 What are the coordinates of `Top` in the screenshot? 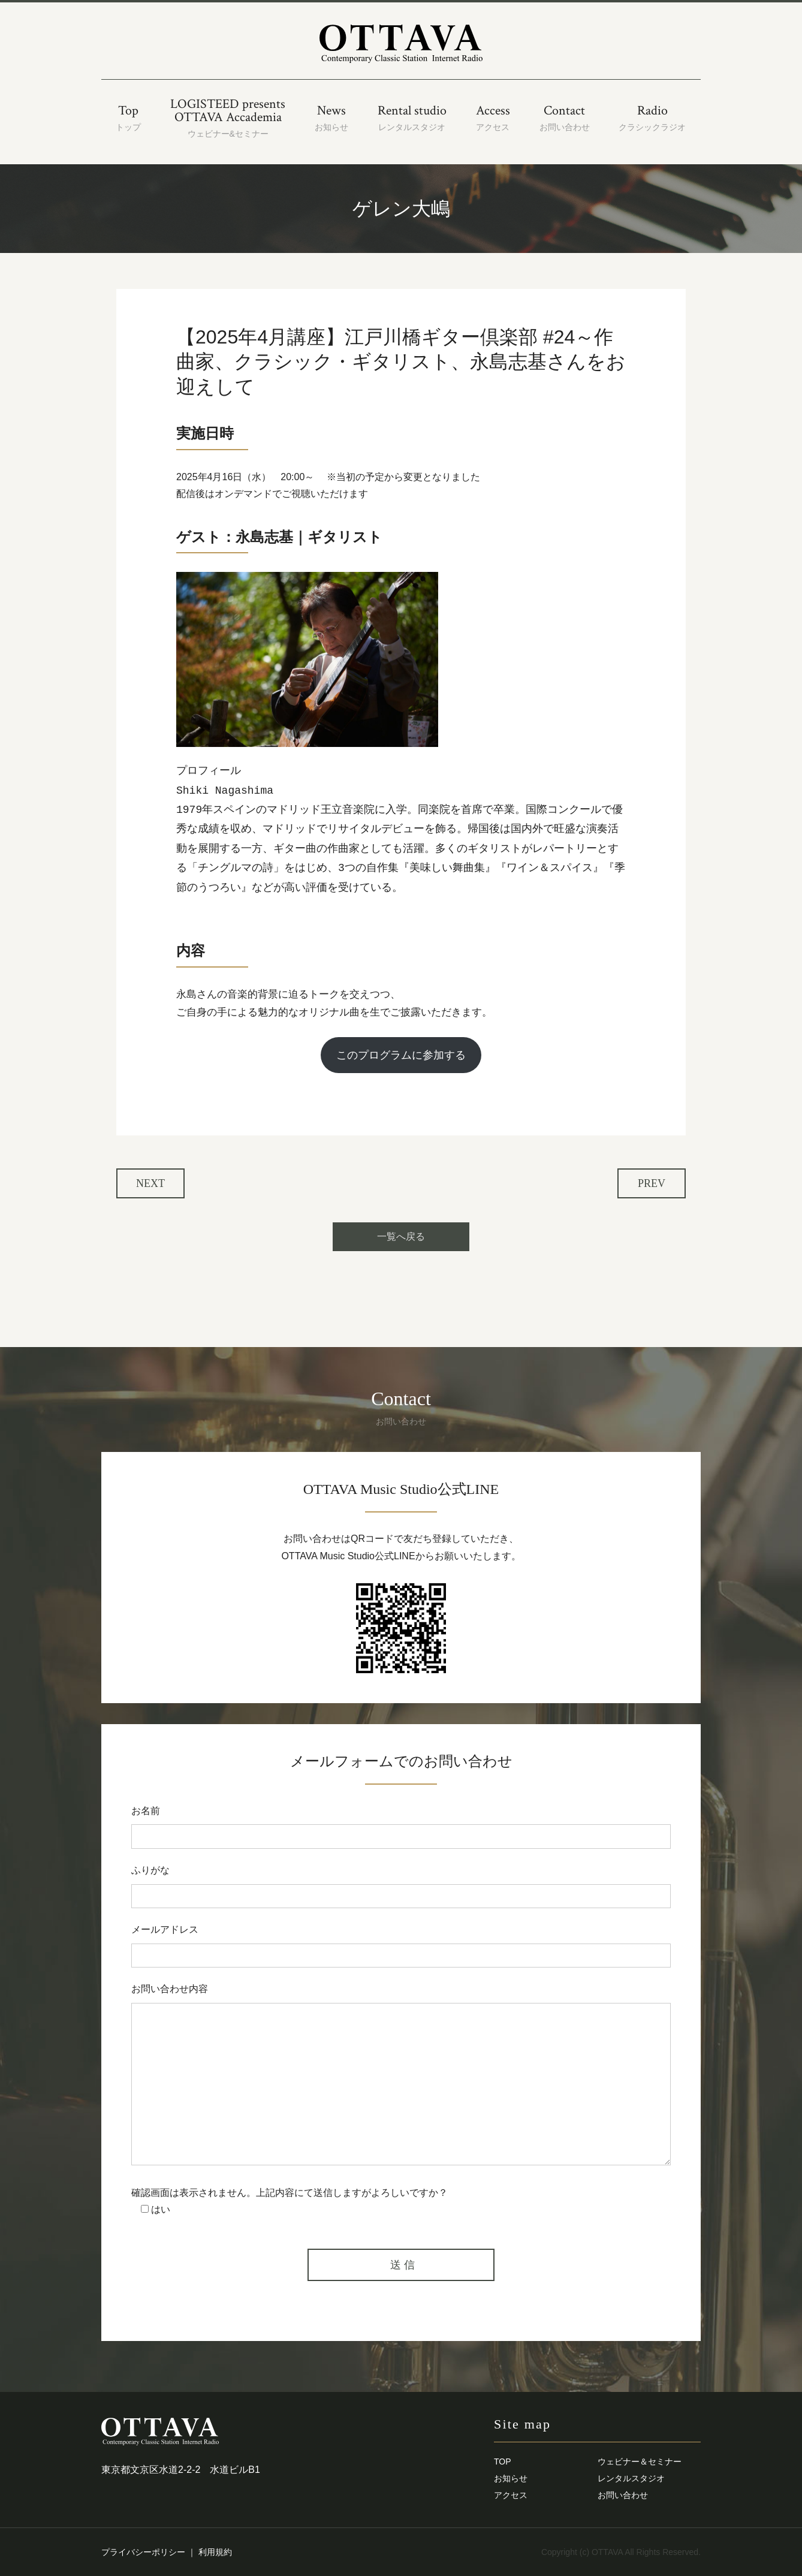 It's located at (128, 118).